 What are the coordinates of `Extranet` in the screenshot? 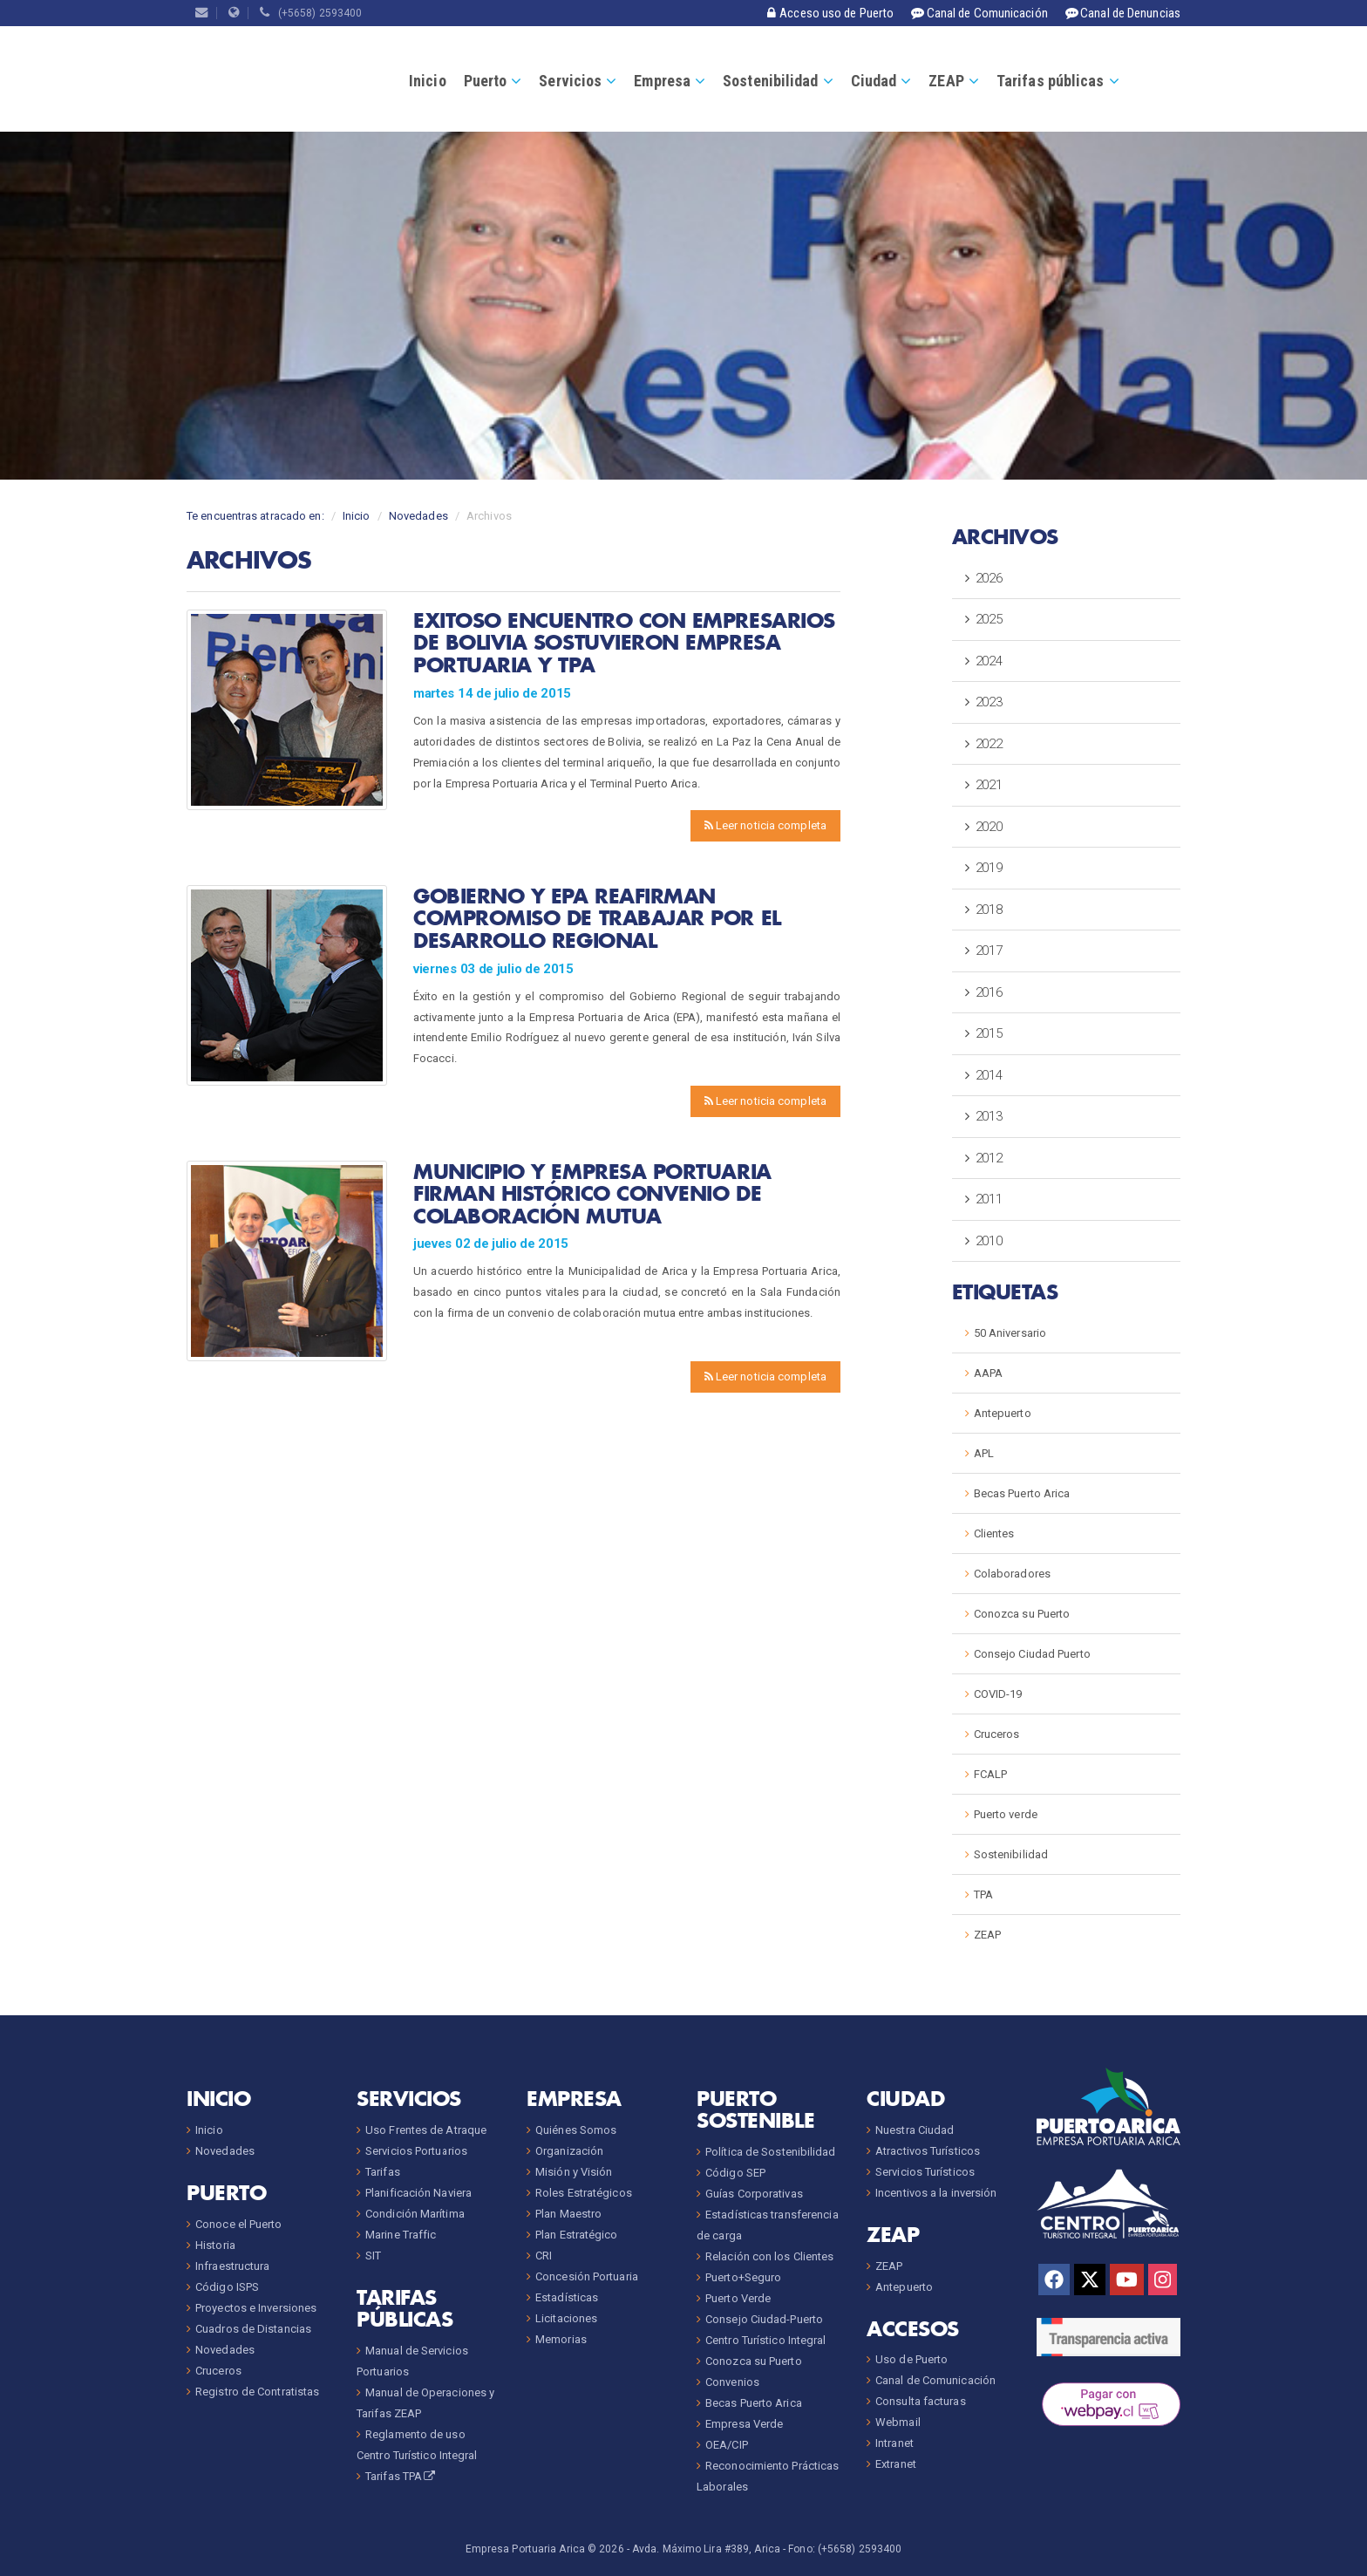 It's located at (895, 2463).